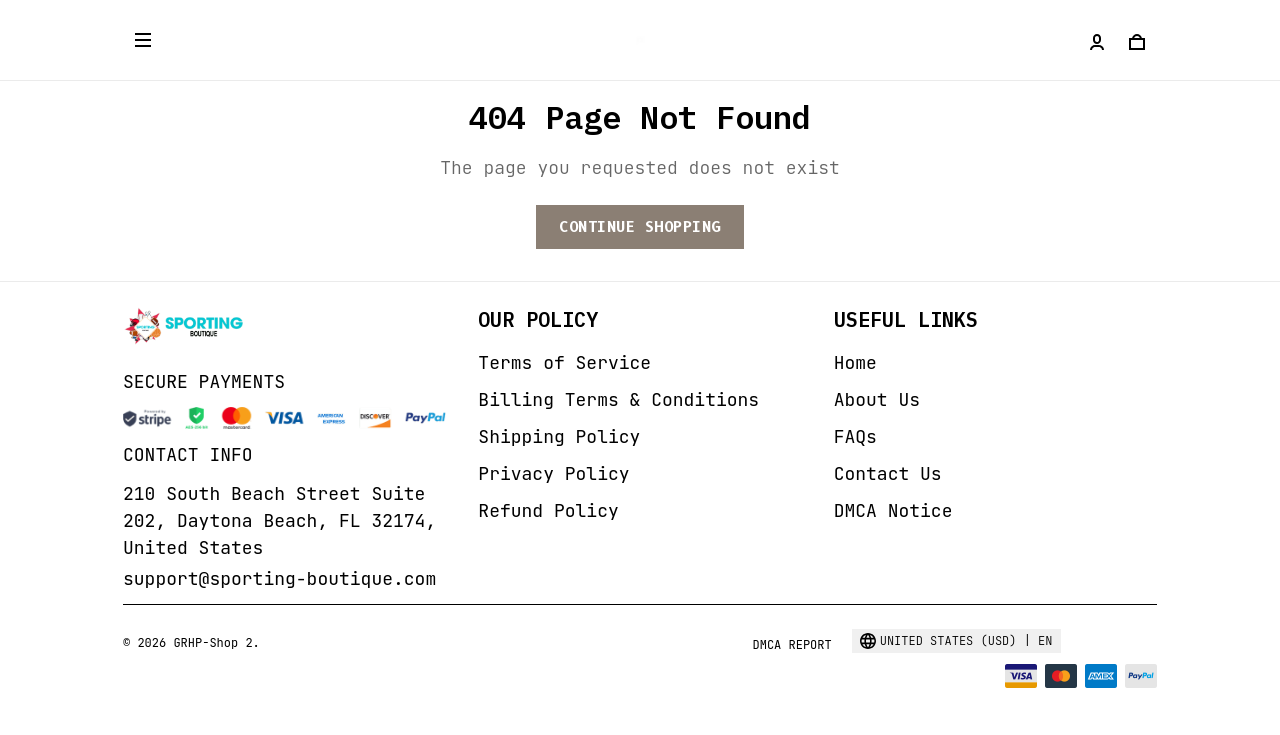 Image resolution: width=1280 pixels, height=735 pixels. What do you see at coordinates (564, 362) in the screenshot?
I see `Terms of Service` at bounding box center [564, 362].